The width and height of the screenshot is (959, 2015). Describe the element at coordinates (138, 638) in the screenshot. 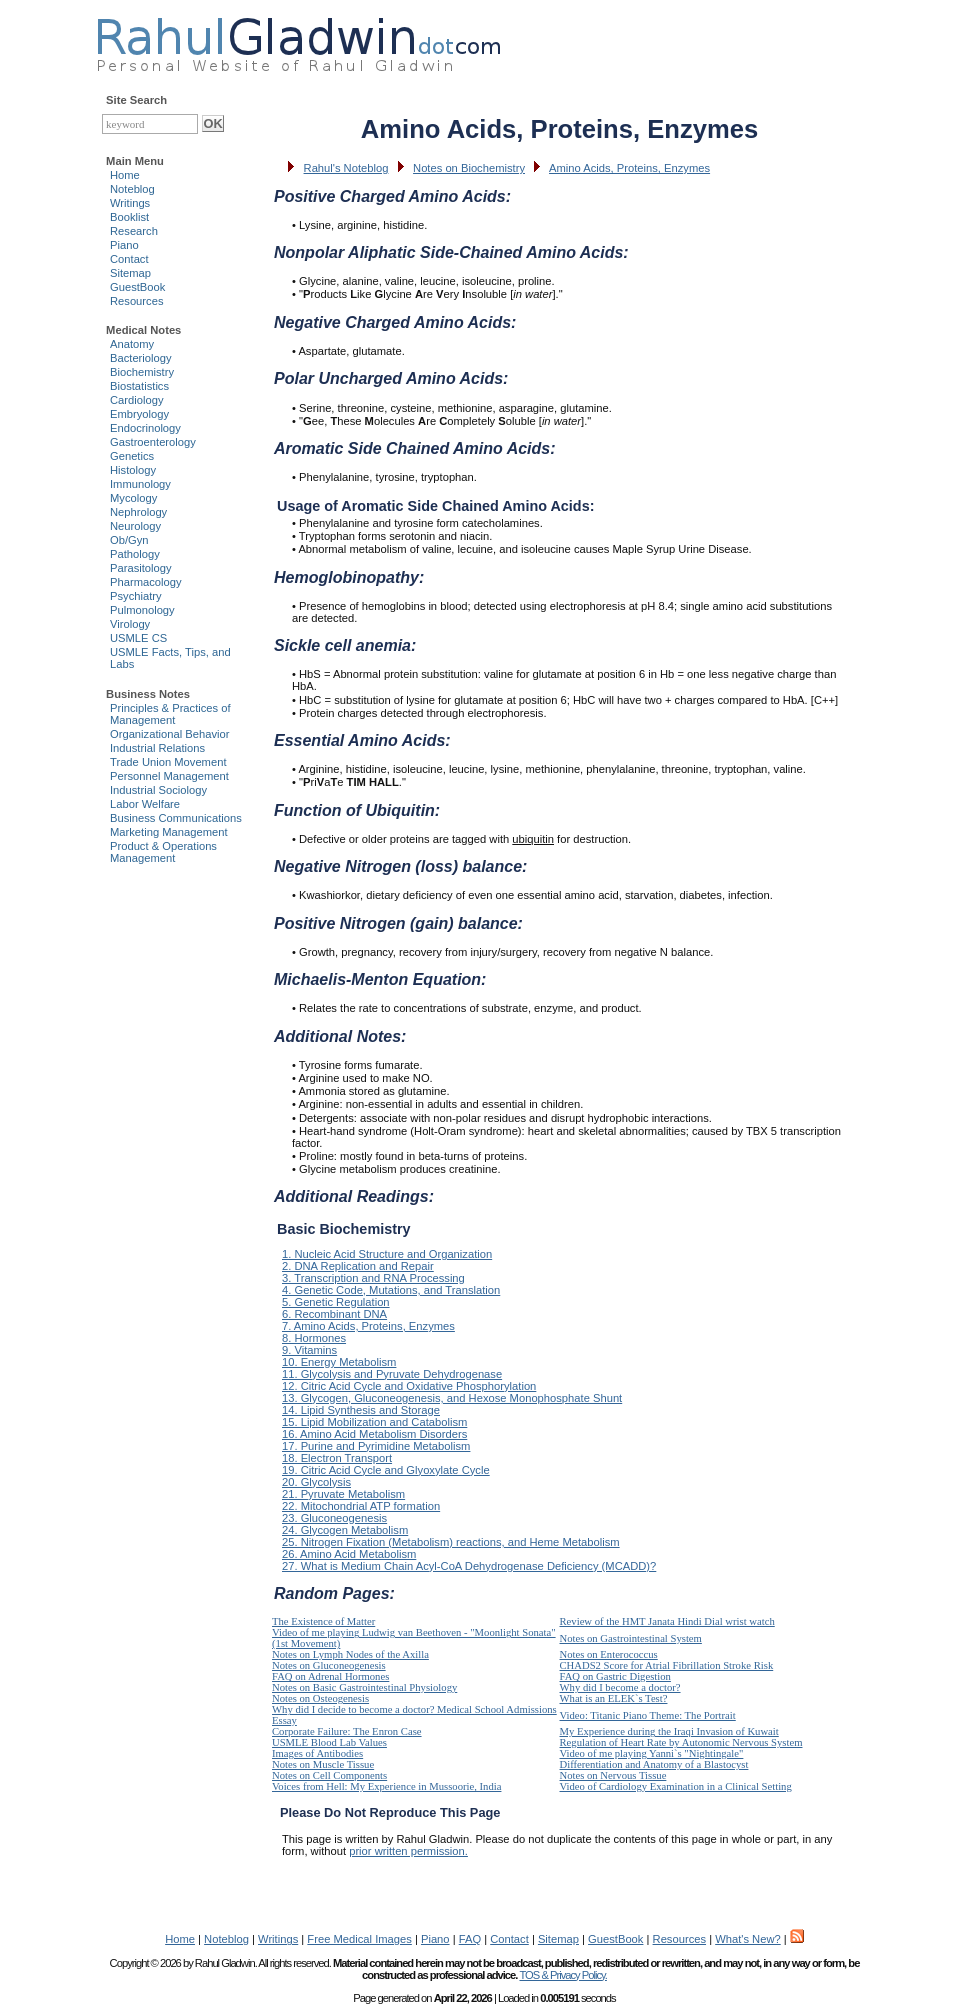

I see `USMLE CS` at that location.